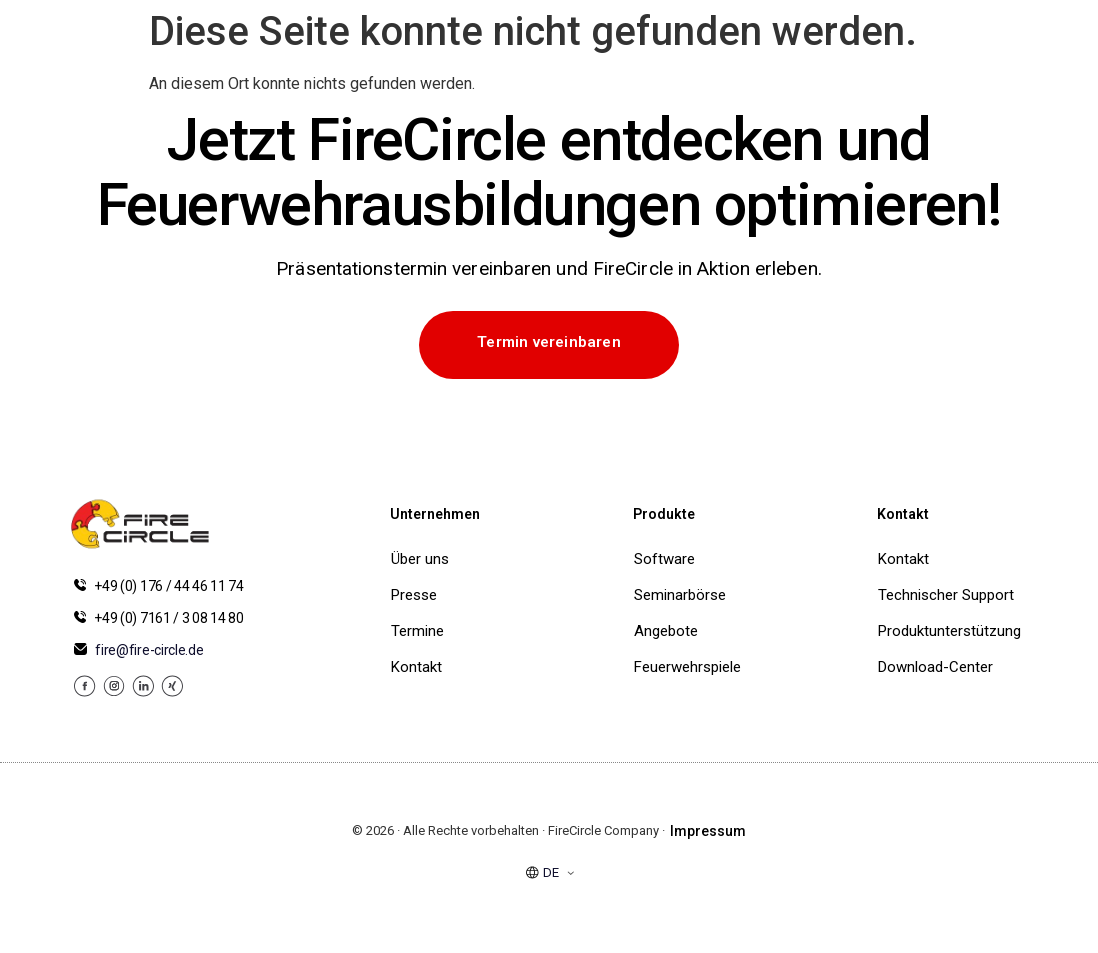  I want to click on Über uns, so click(420, 559).